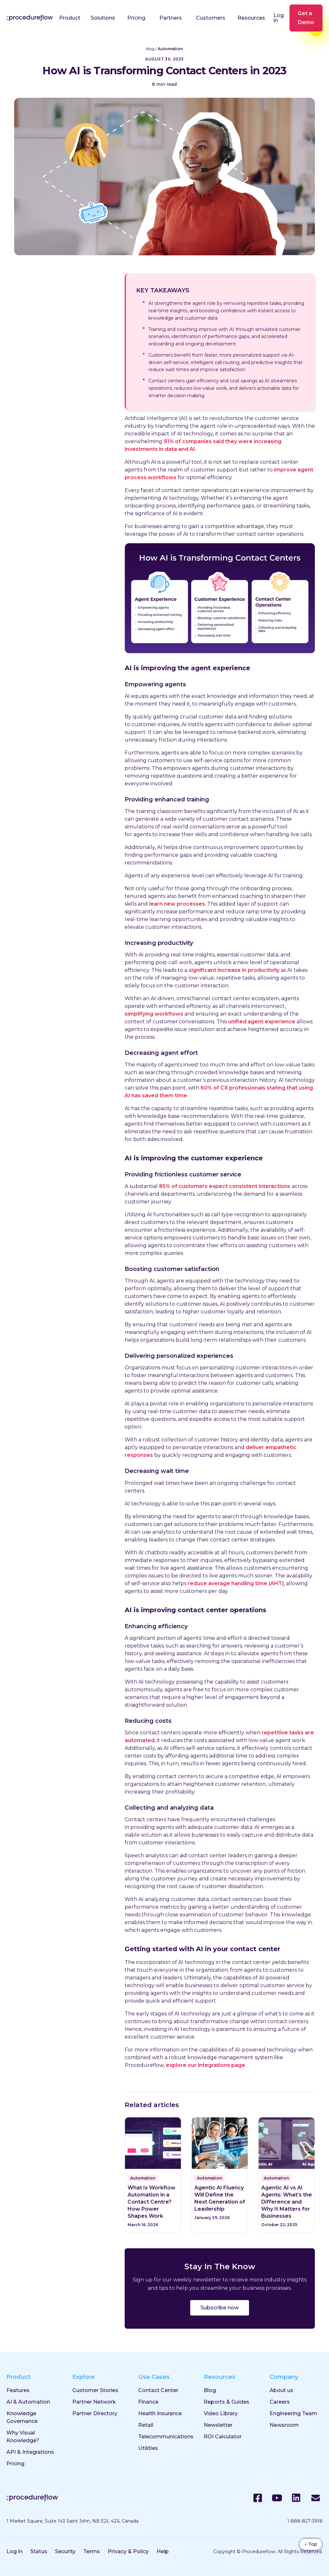 The image size is (329, 2576). What do you see at coordinates (28, 2402) in the screenshot?
I see `AI & Automation` at bounding box center [28, 2402].